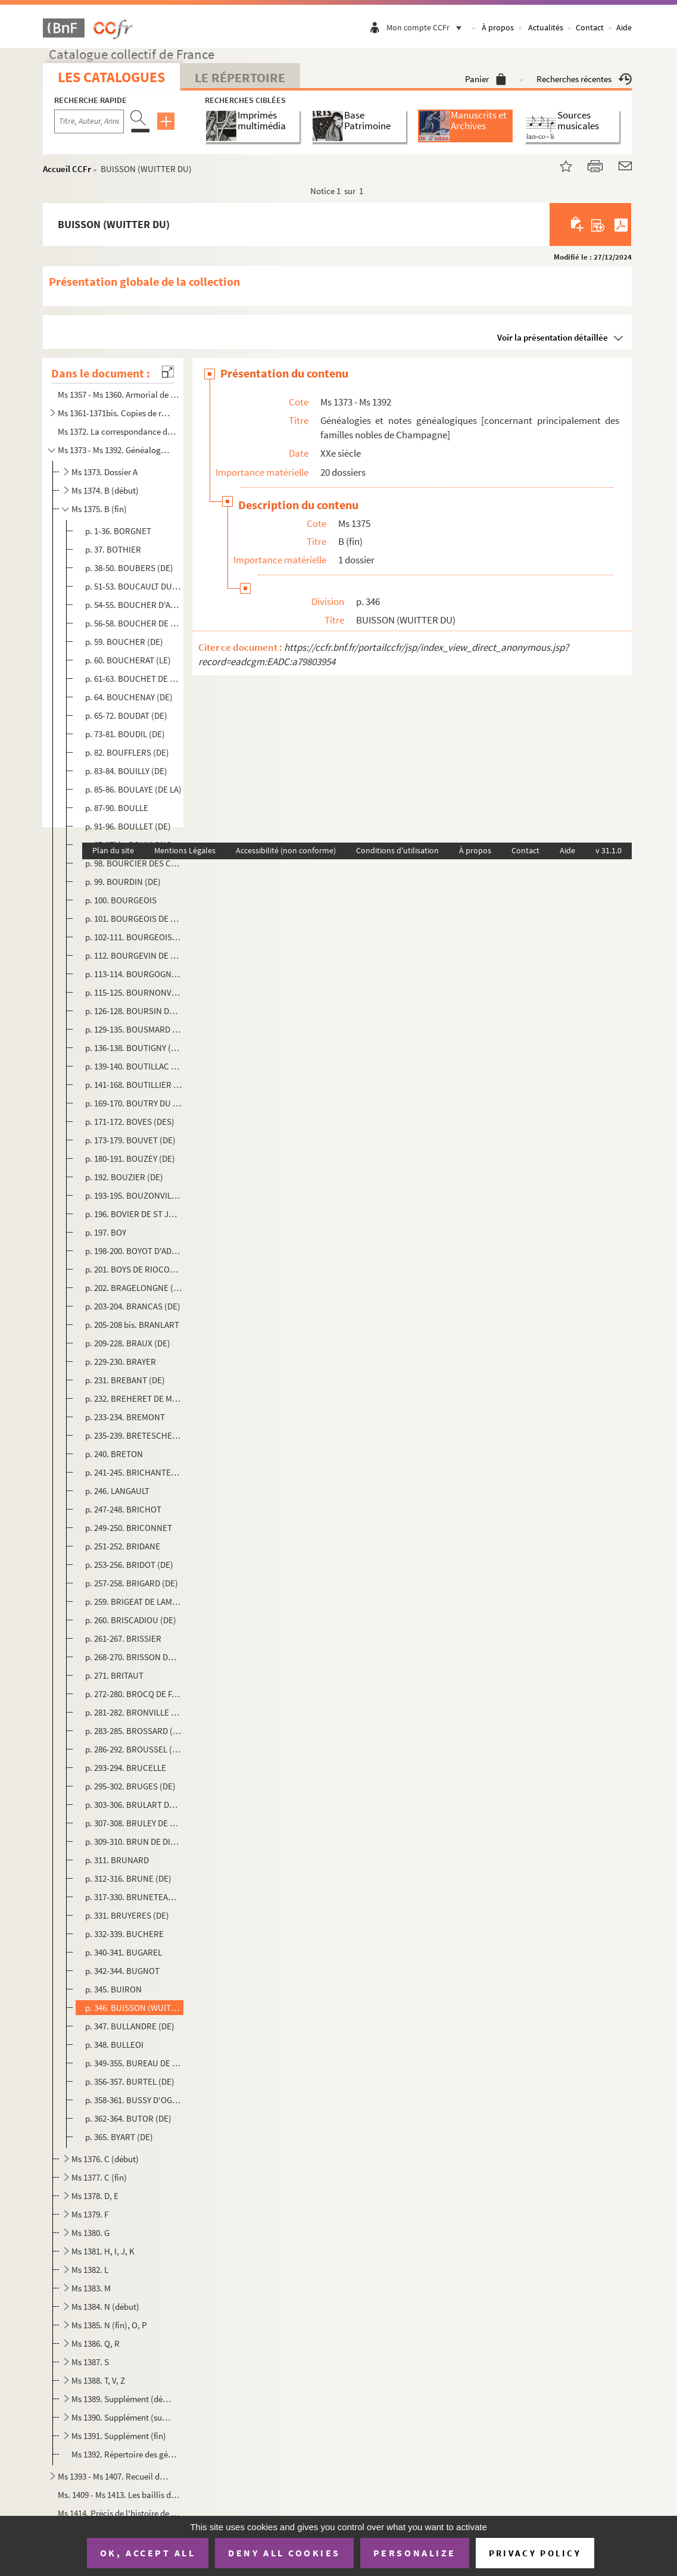 The height and width of the screenshot is (2576, 677). I want to click on Ms 1382. L, so click(89, 2269).